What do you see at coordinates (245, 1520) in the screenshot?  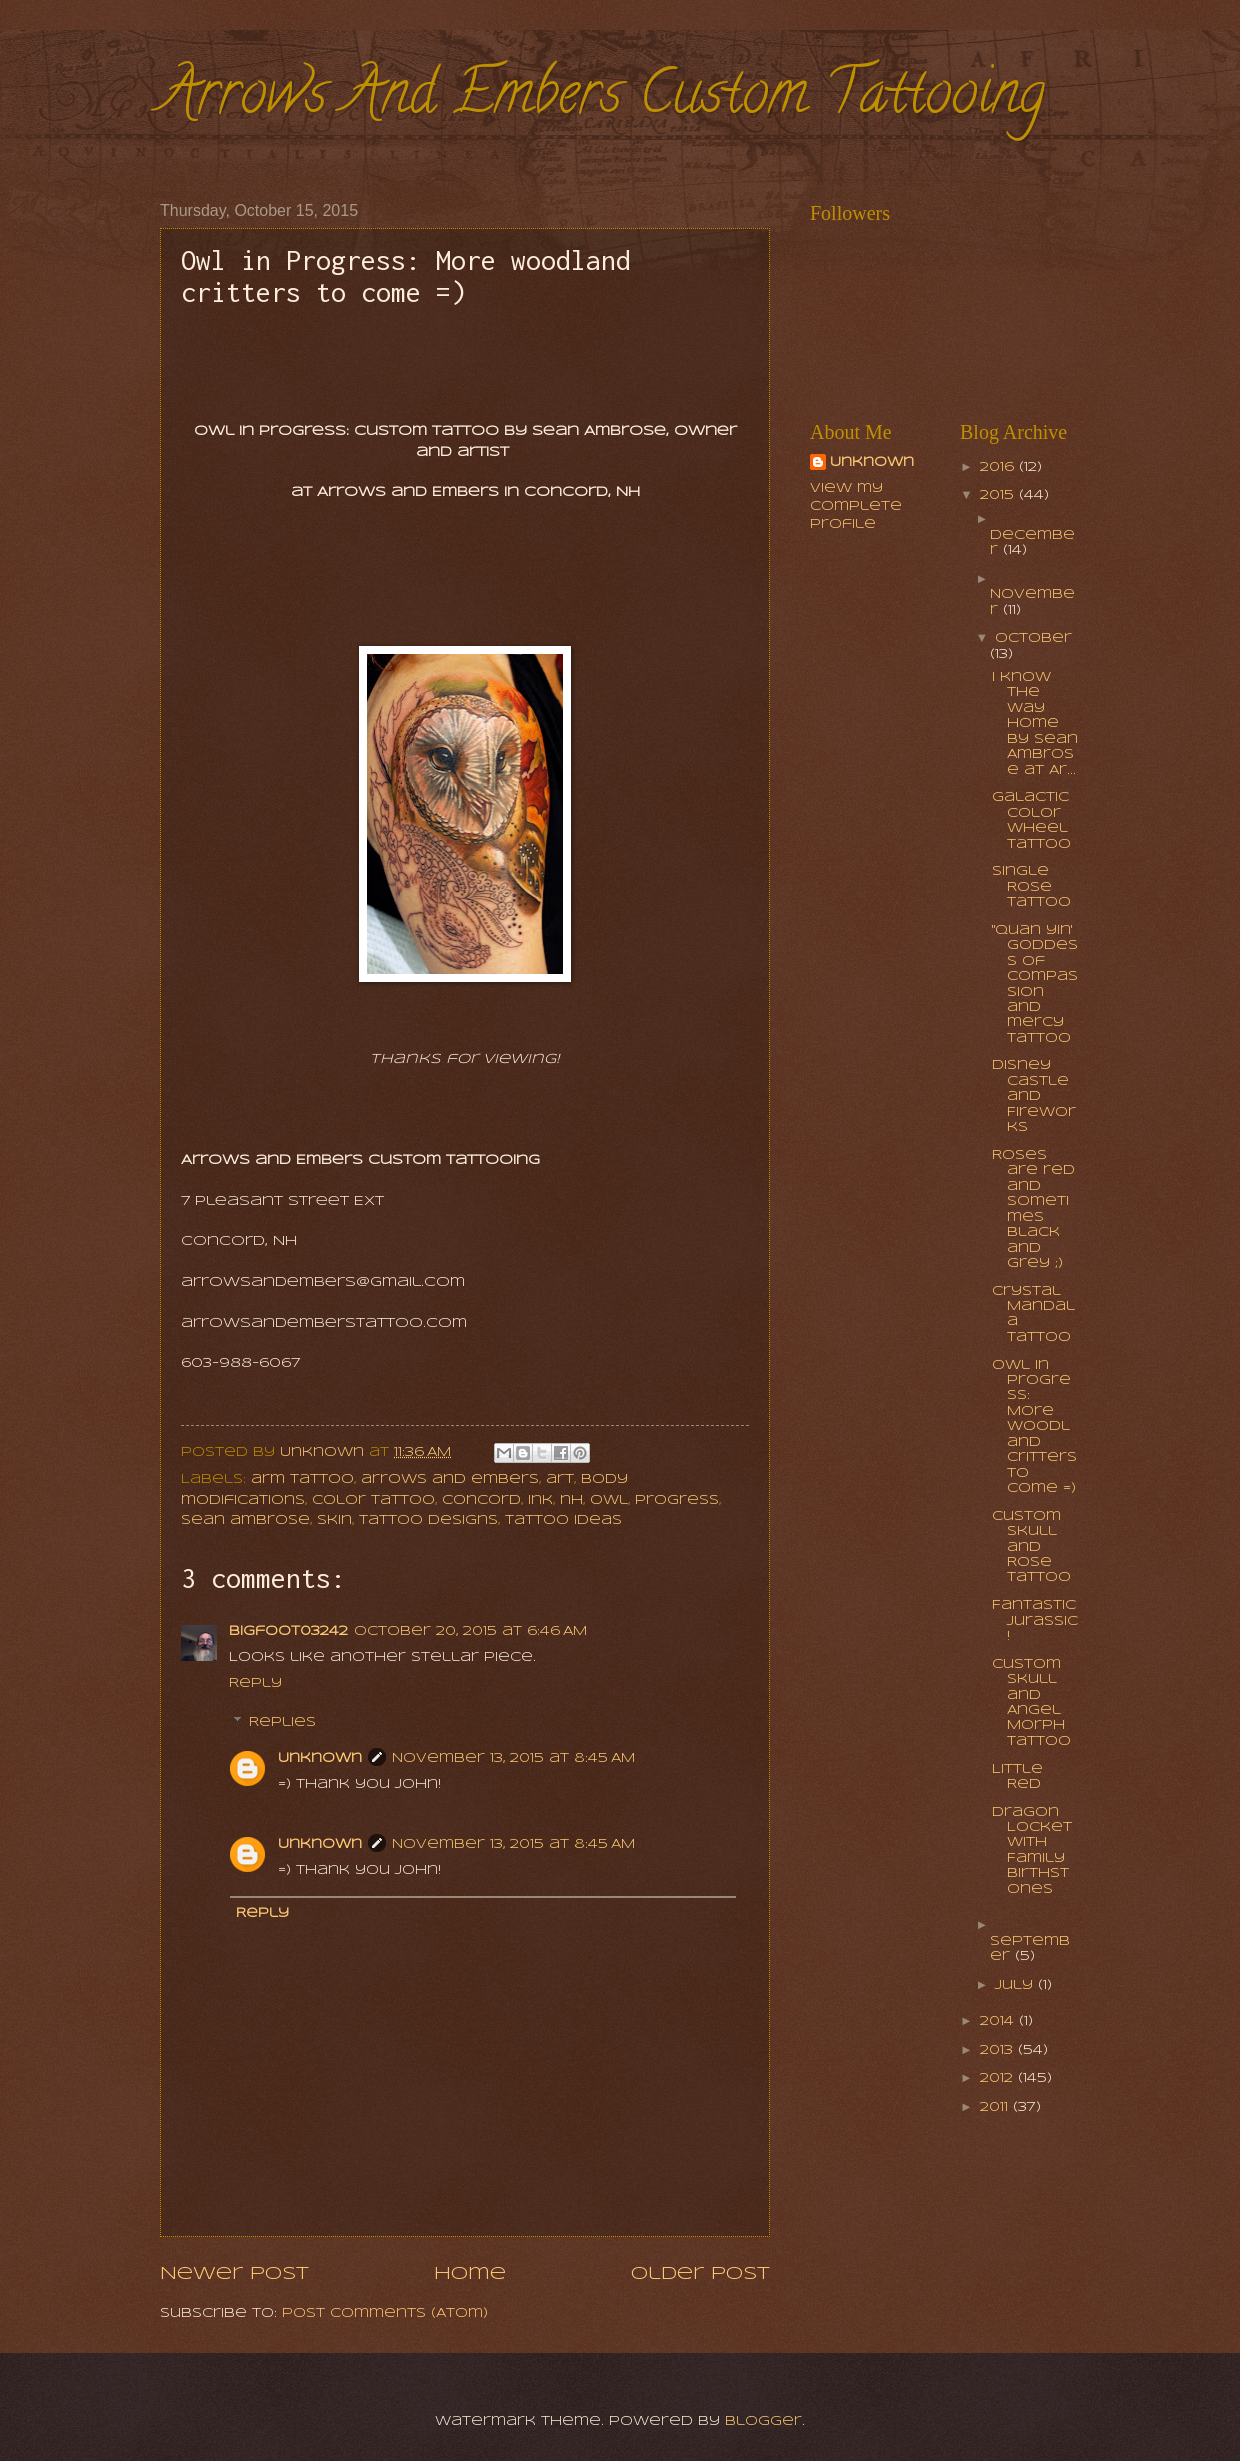 I see `sean ambrose` at bounding box center [245, 1520].